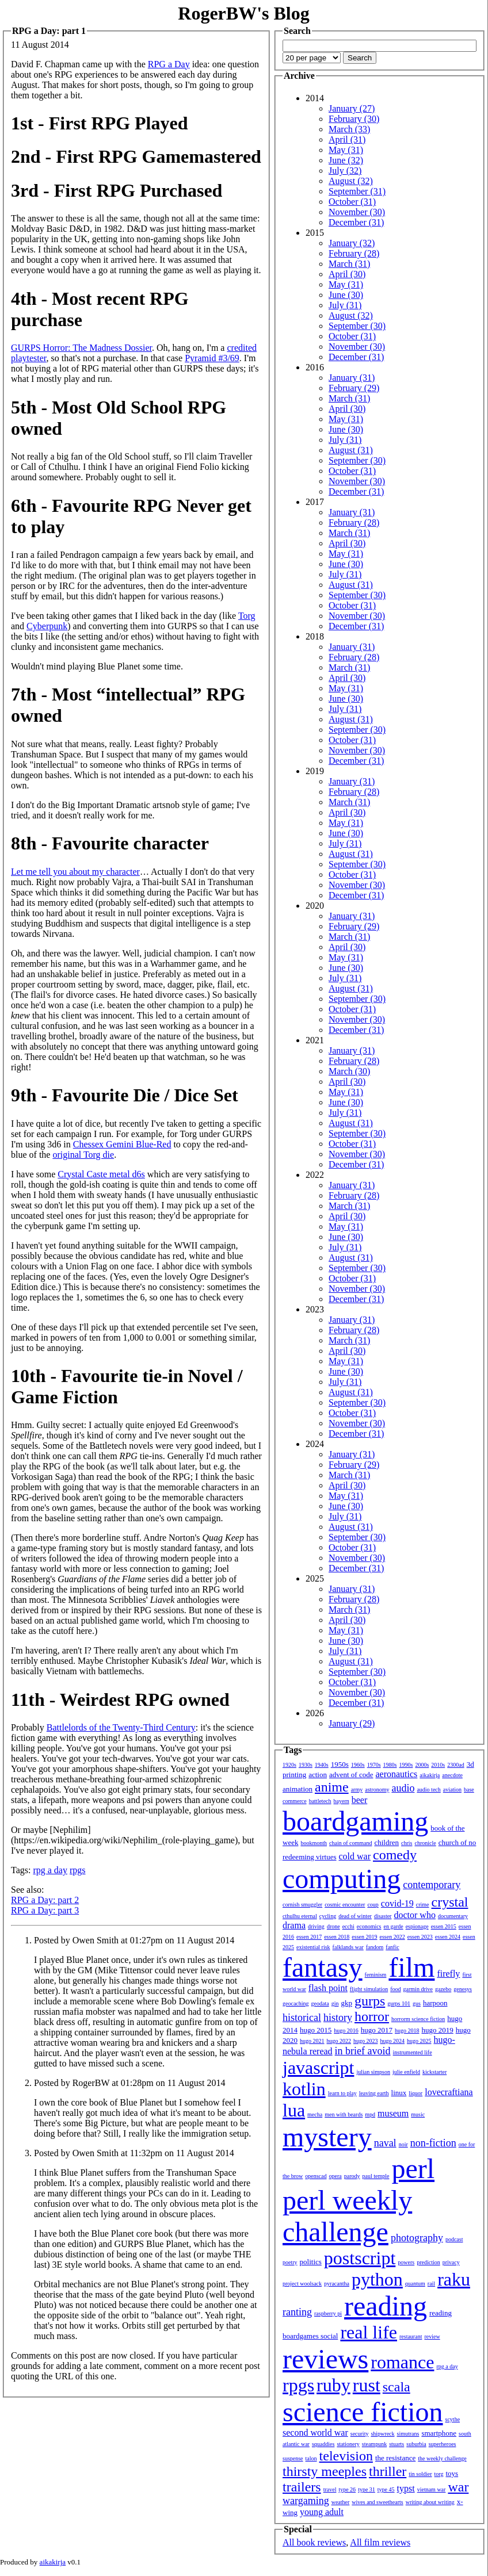 This screenshot has width=488, height=2576. Describe the element at coordinates (366, 2489) in the screenshot. I see `type 31` at that location.